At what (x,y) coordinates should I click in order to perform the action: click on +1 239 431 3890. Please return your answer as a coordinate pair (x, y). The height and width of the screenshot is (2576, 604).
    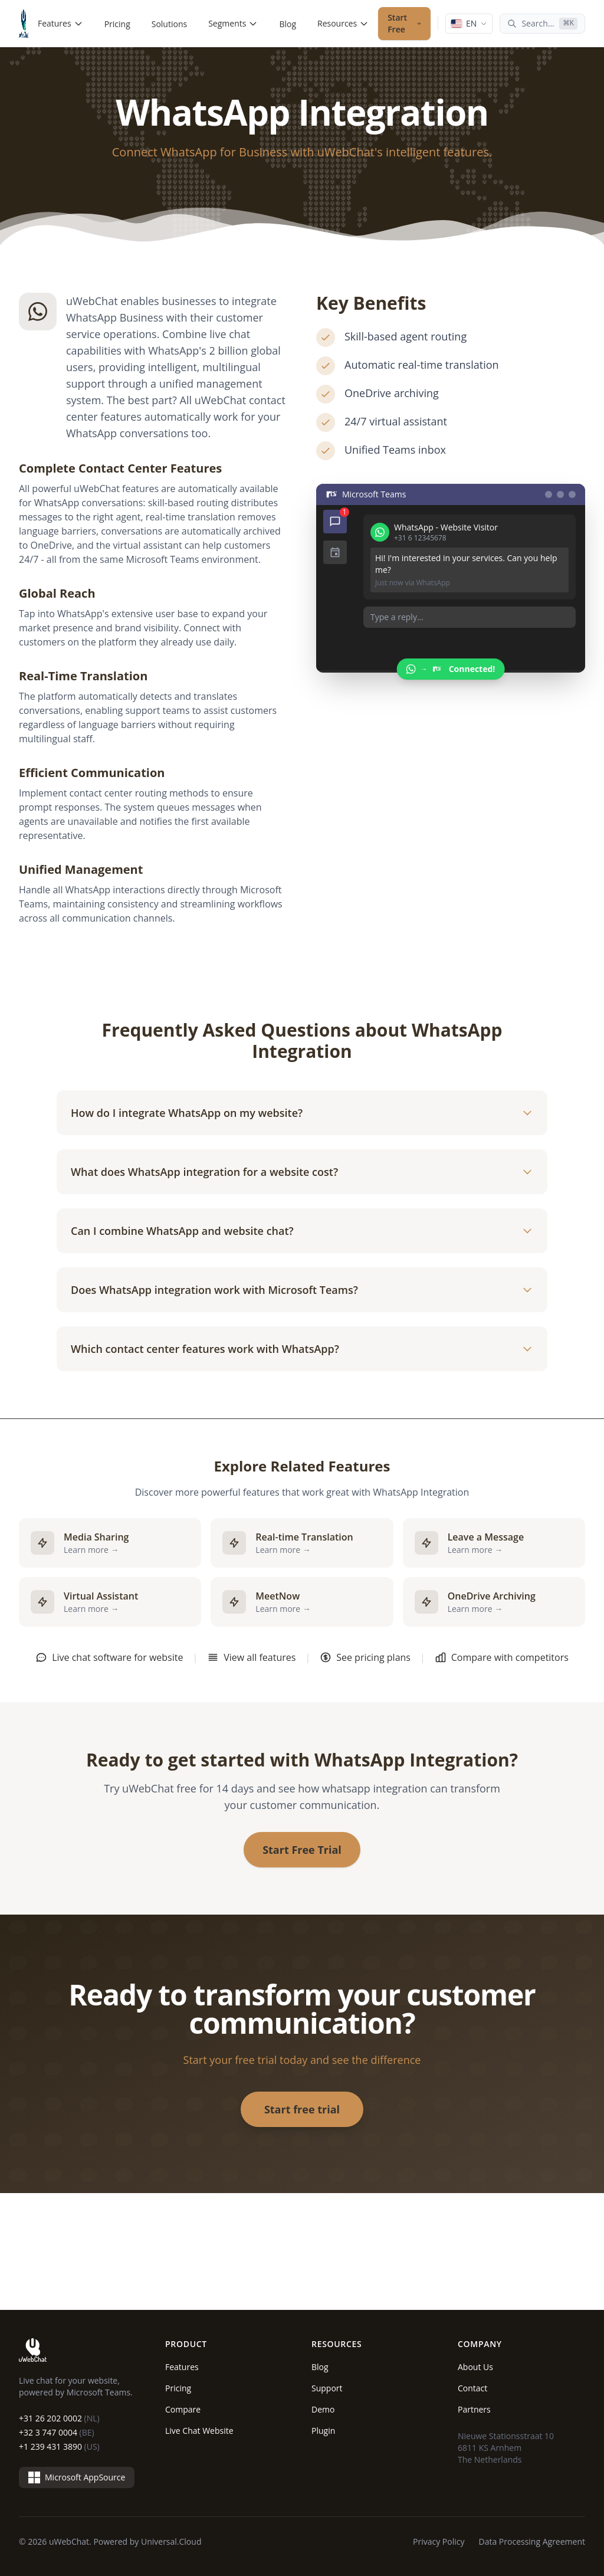
    Looking at the image, I should click on (59, 2446).